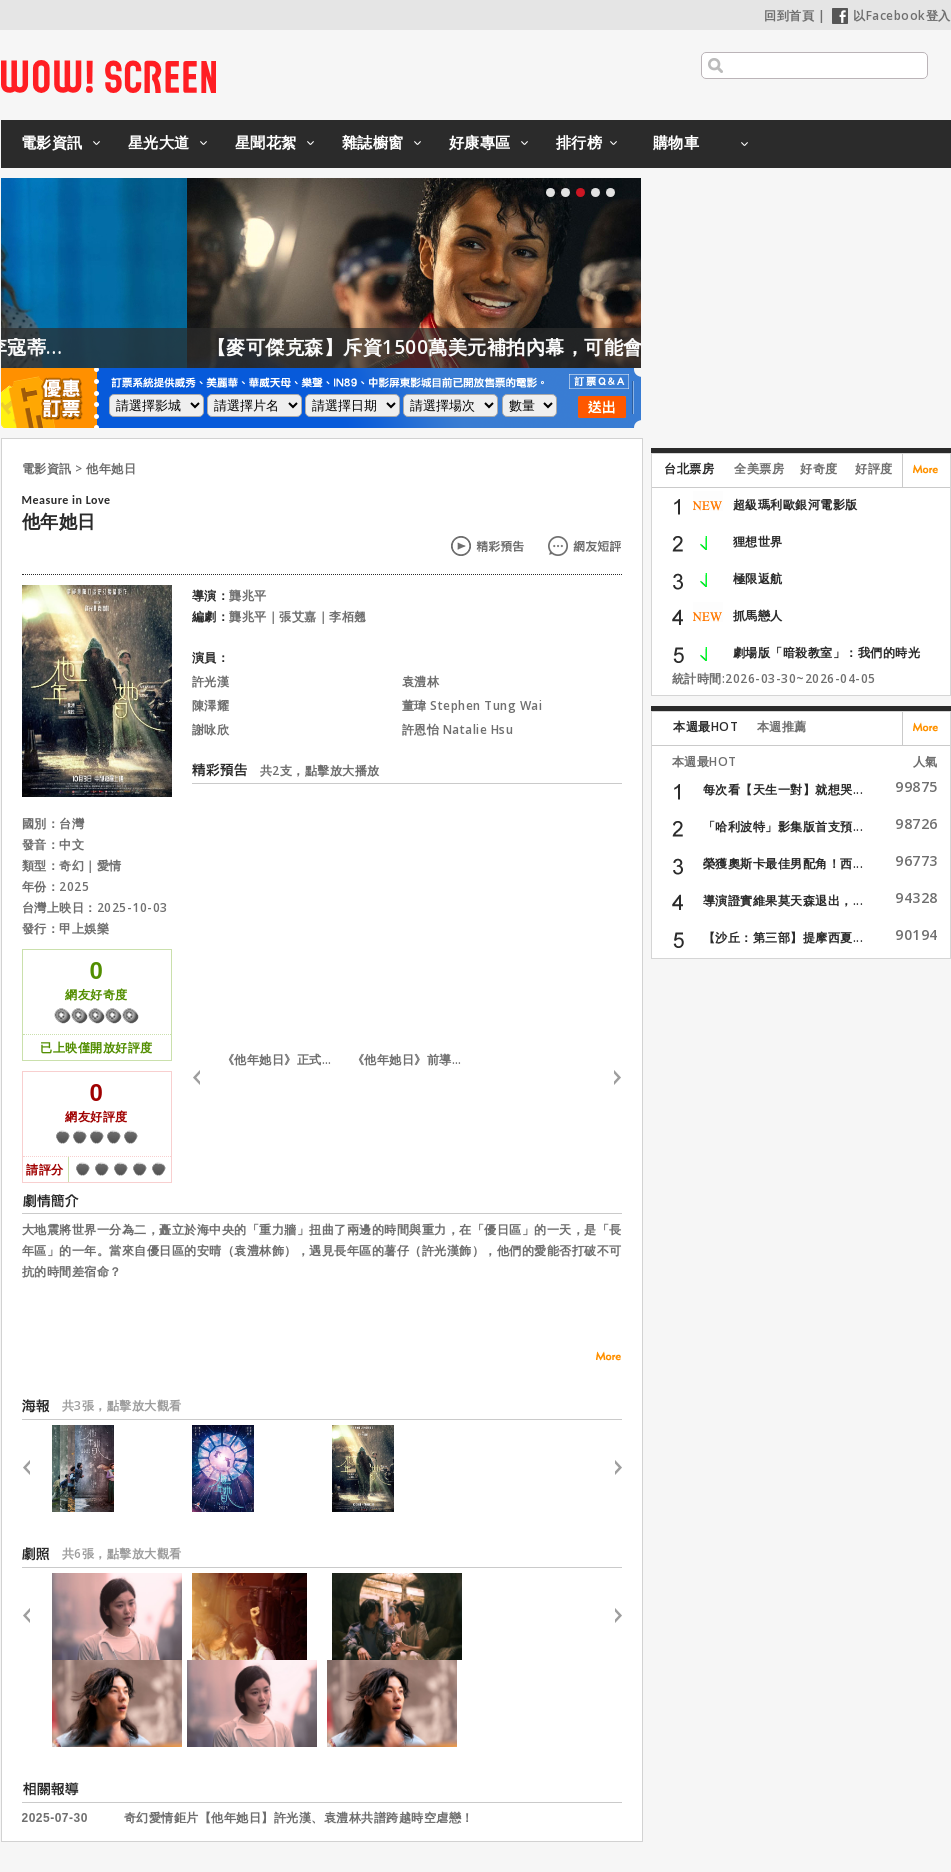  Describe the element at coordinates (705, 726) in the screenshot. I see `本週最HOT` at that location.